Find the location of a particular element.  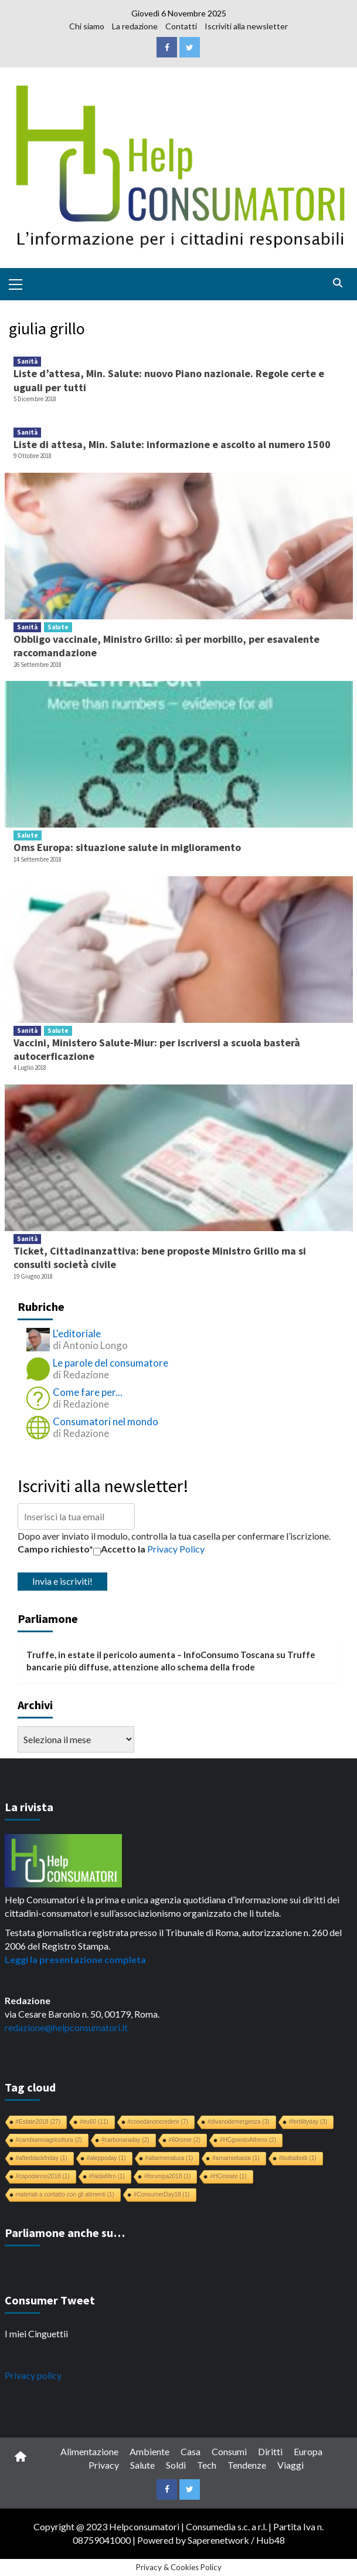

Privacy Policy is located at coordinates (176, 1548).